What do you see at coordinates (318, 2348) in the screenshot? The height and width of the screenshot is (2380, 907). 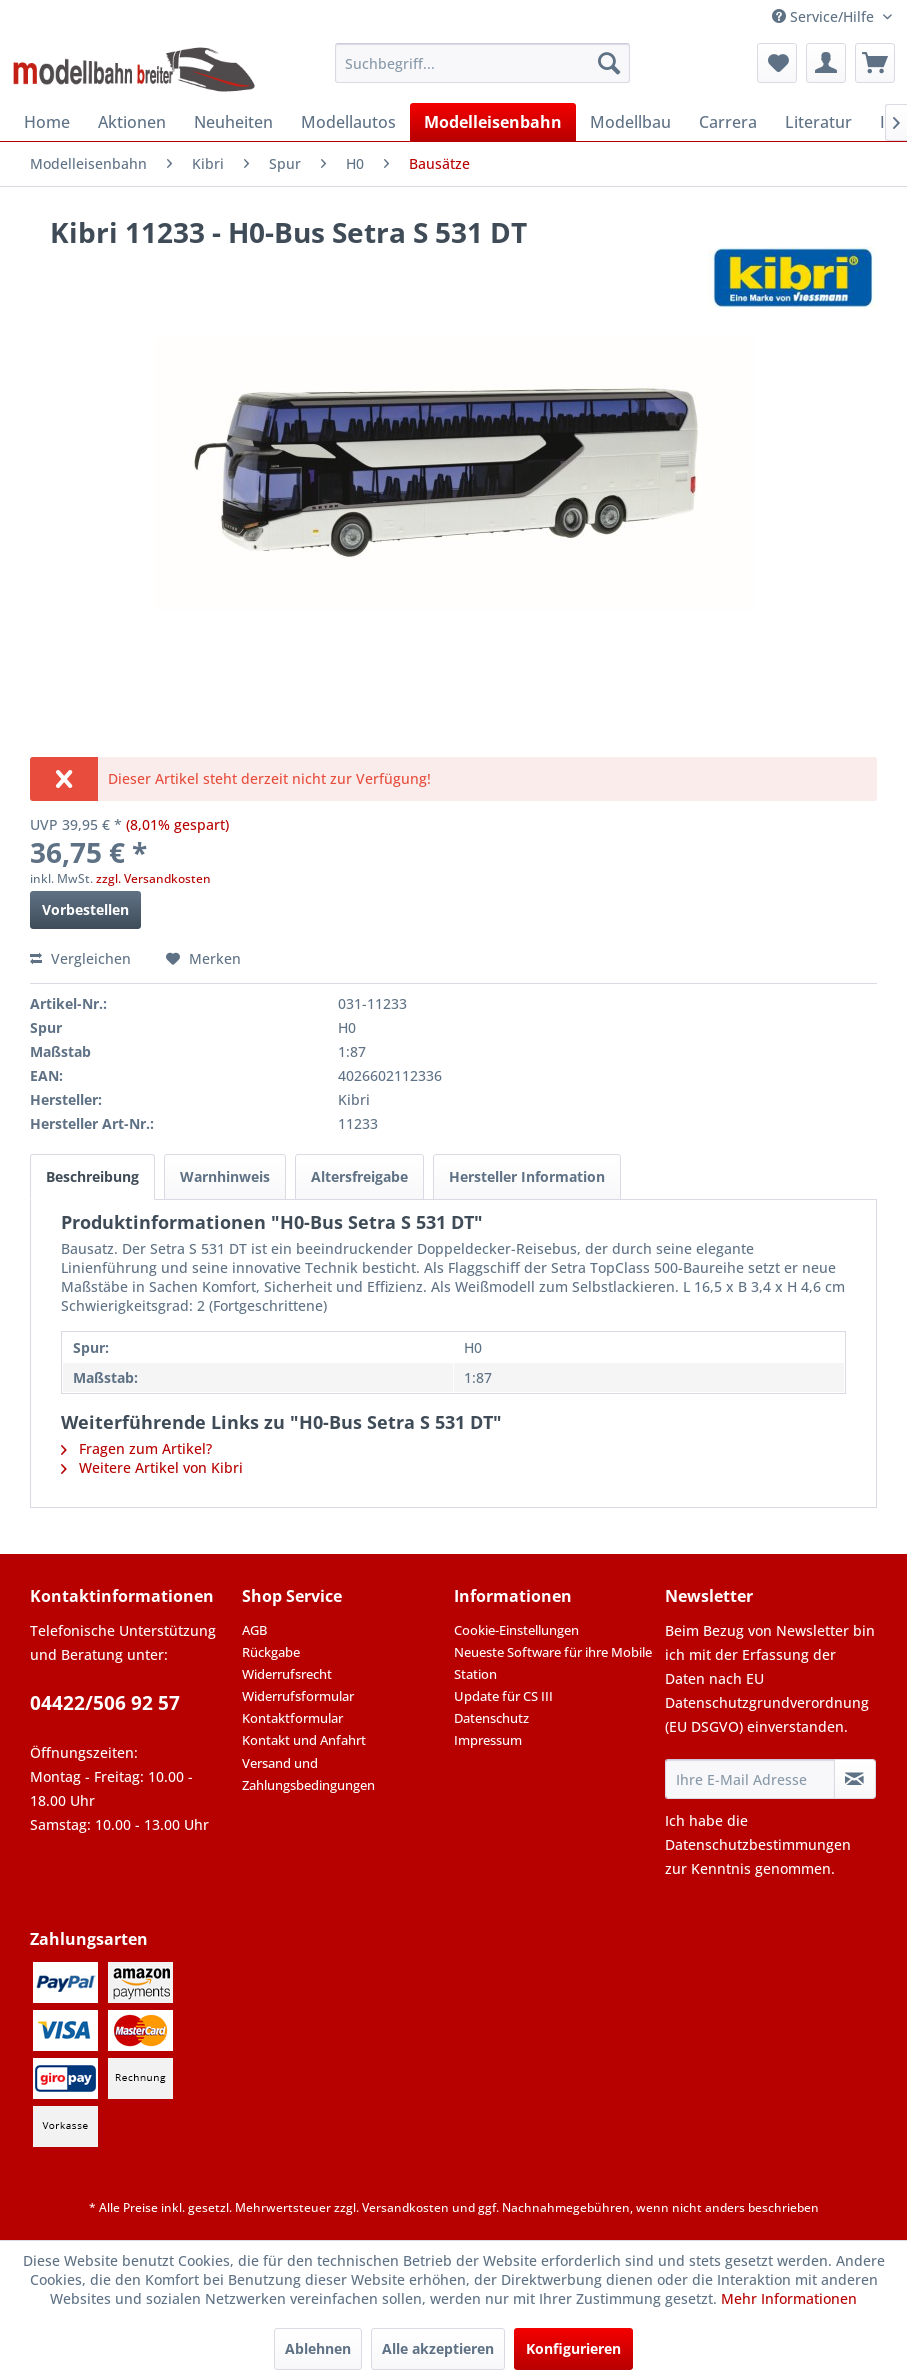 I see `Ablehnen` at bounding box center [318, 2348].